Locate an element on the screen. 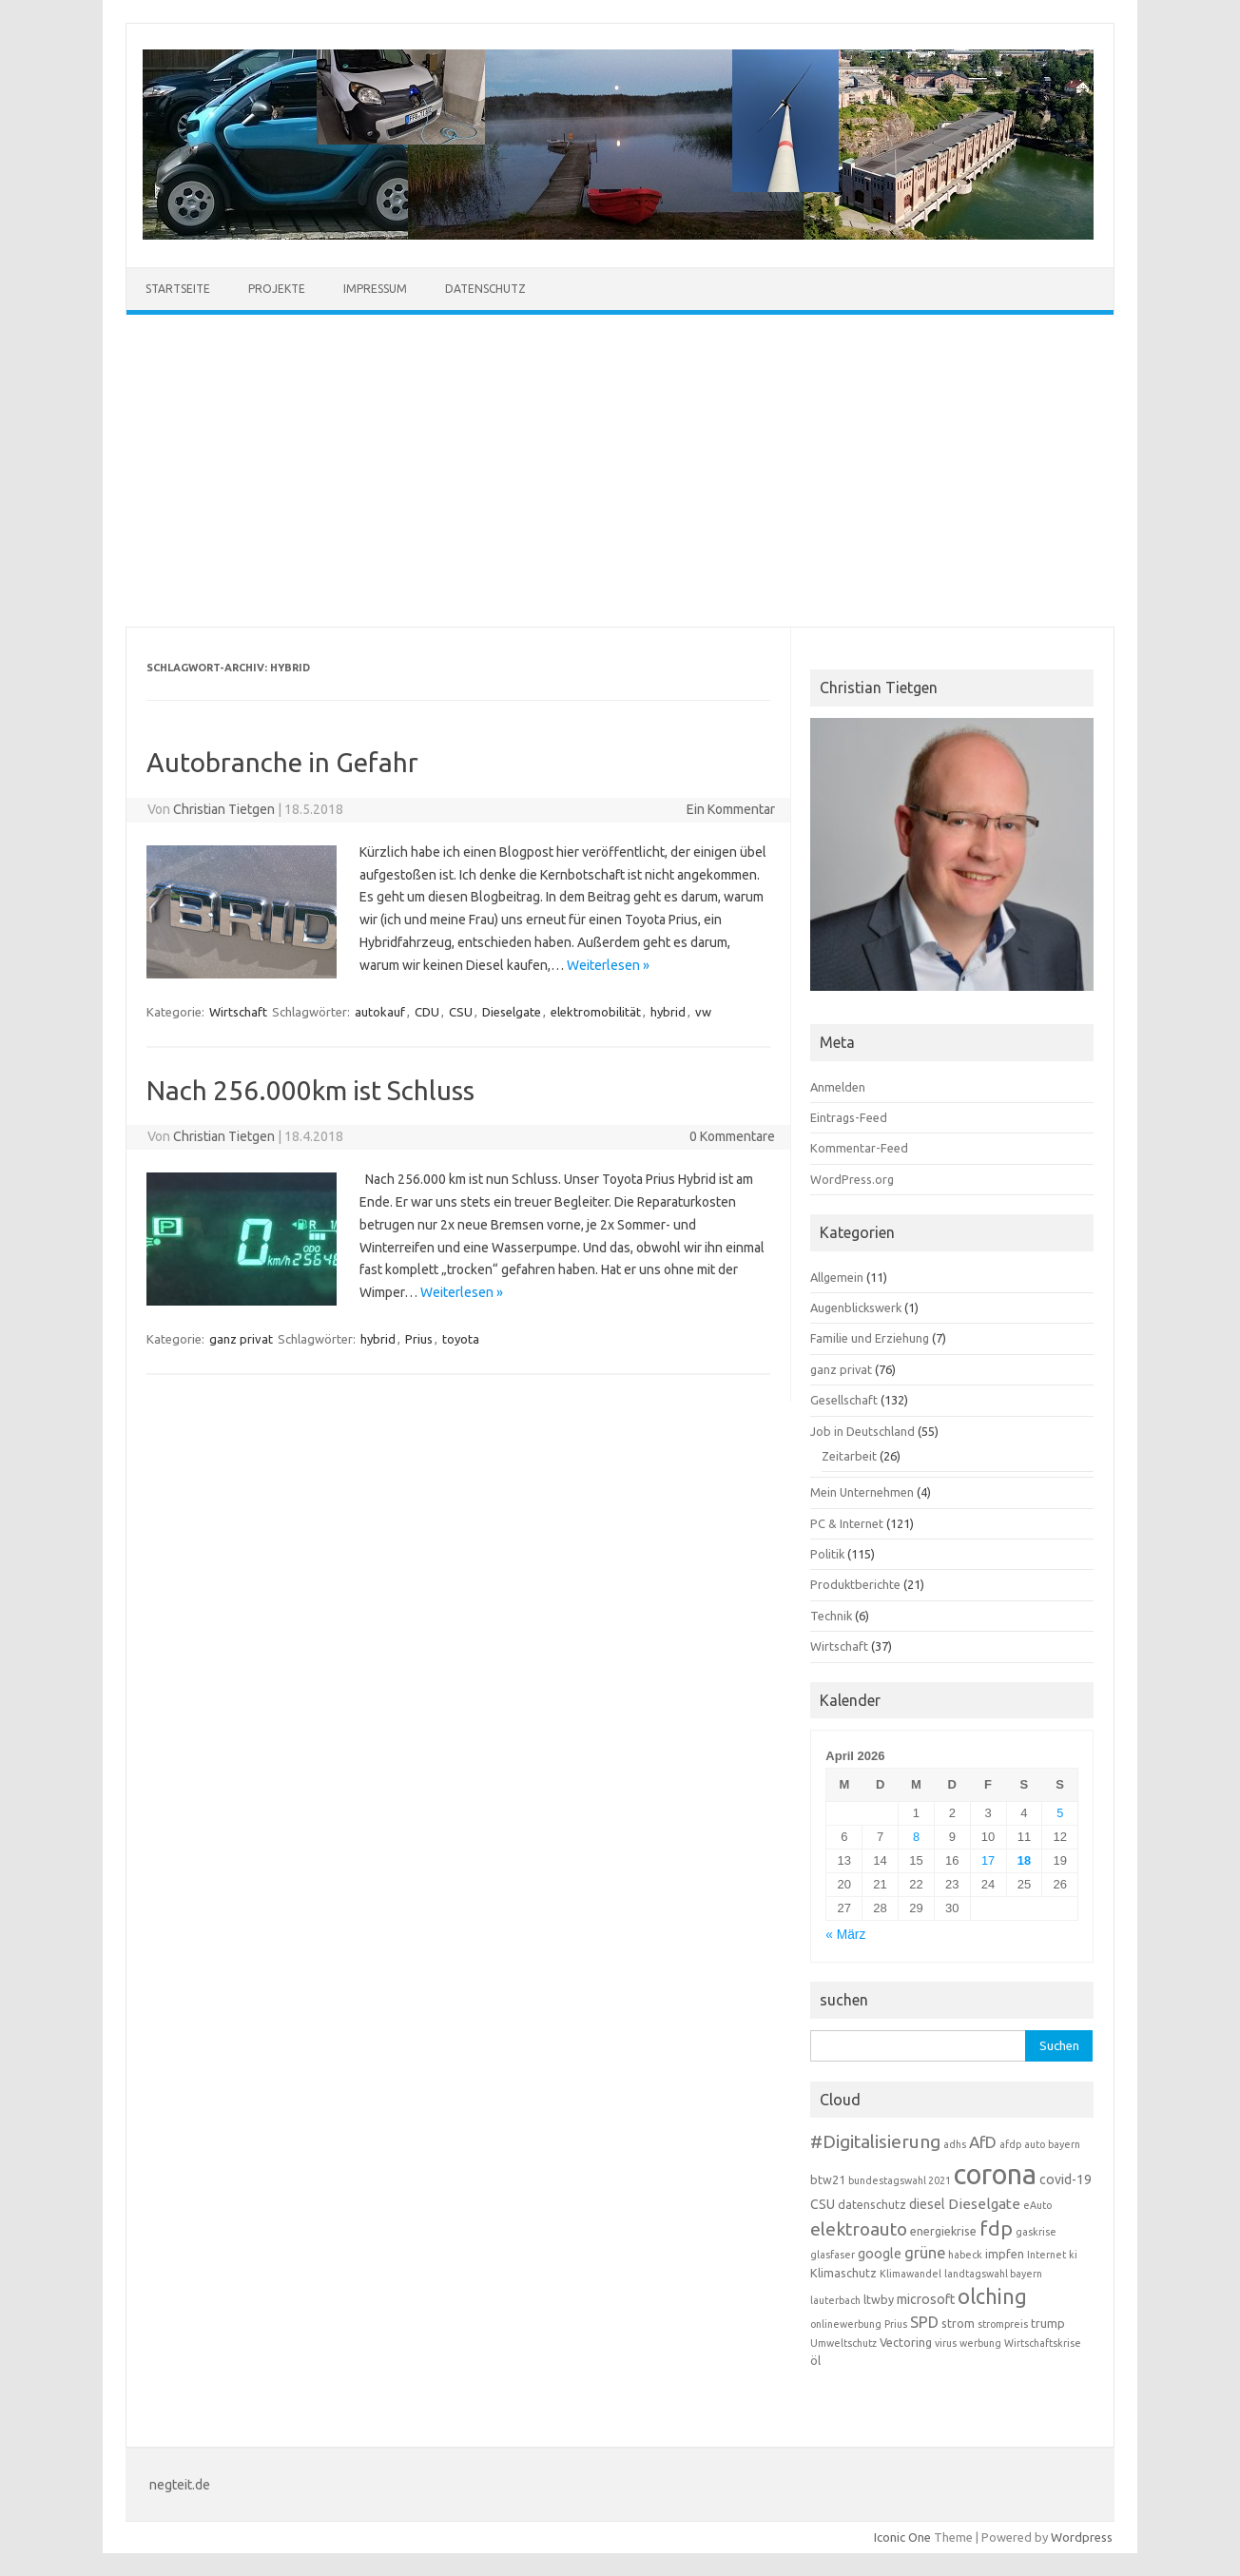 The width and height of the screenshot is (1240, 2576). 5 [Beiträge veröffentlicht am 5. April 2026] is located at coordinates (1059, 1813).